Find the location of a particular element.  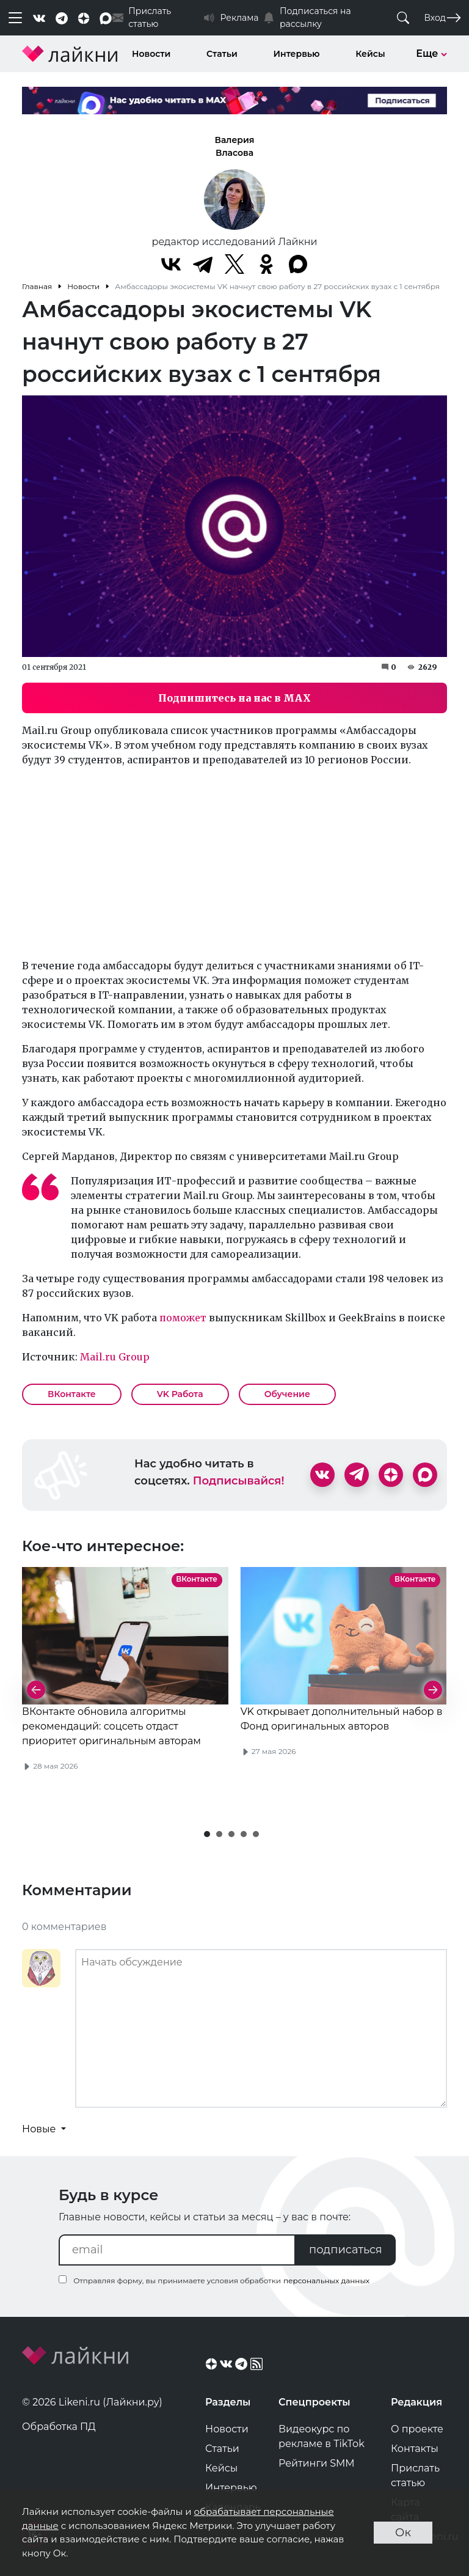

О проекте is located at coordinates (417, 2429).